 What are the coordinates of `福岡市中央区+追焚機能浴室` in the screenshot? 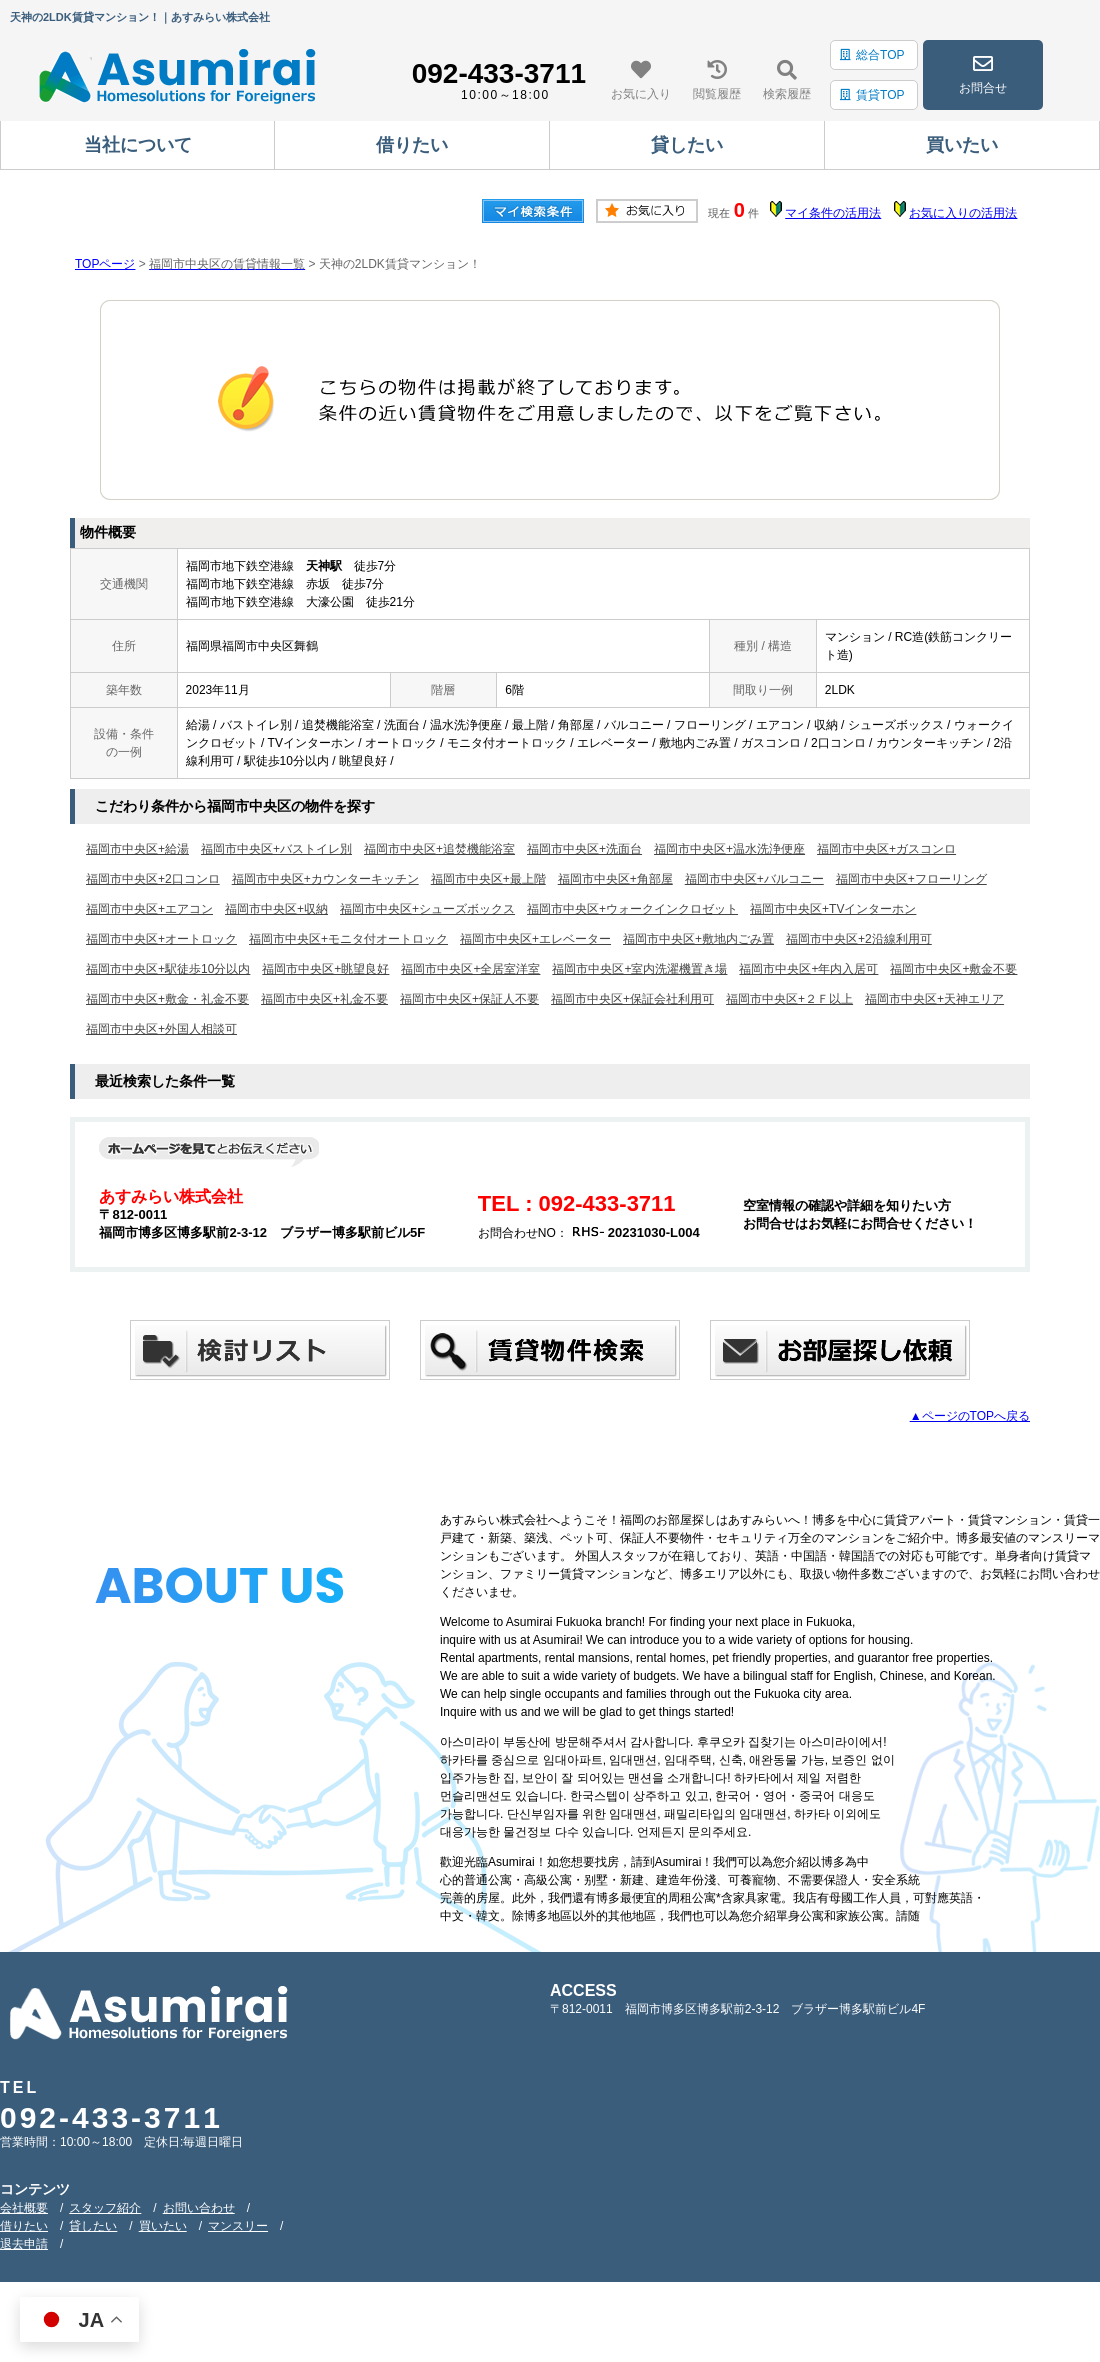 It's located at (439, 849).